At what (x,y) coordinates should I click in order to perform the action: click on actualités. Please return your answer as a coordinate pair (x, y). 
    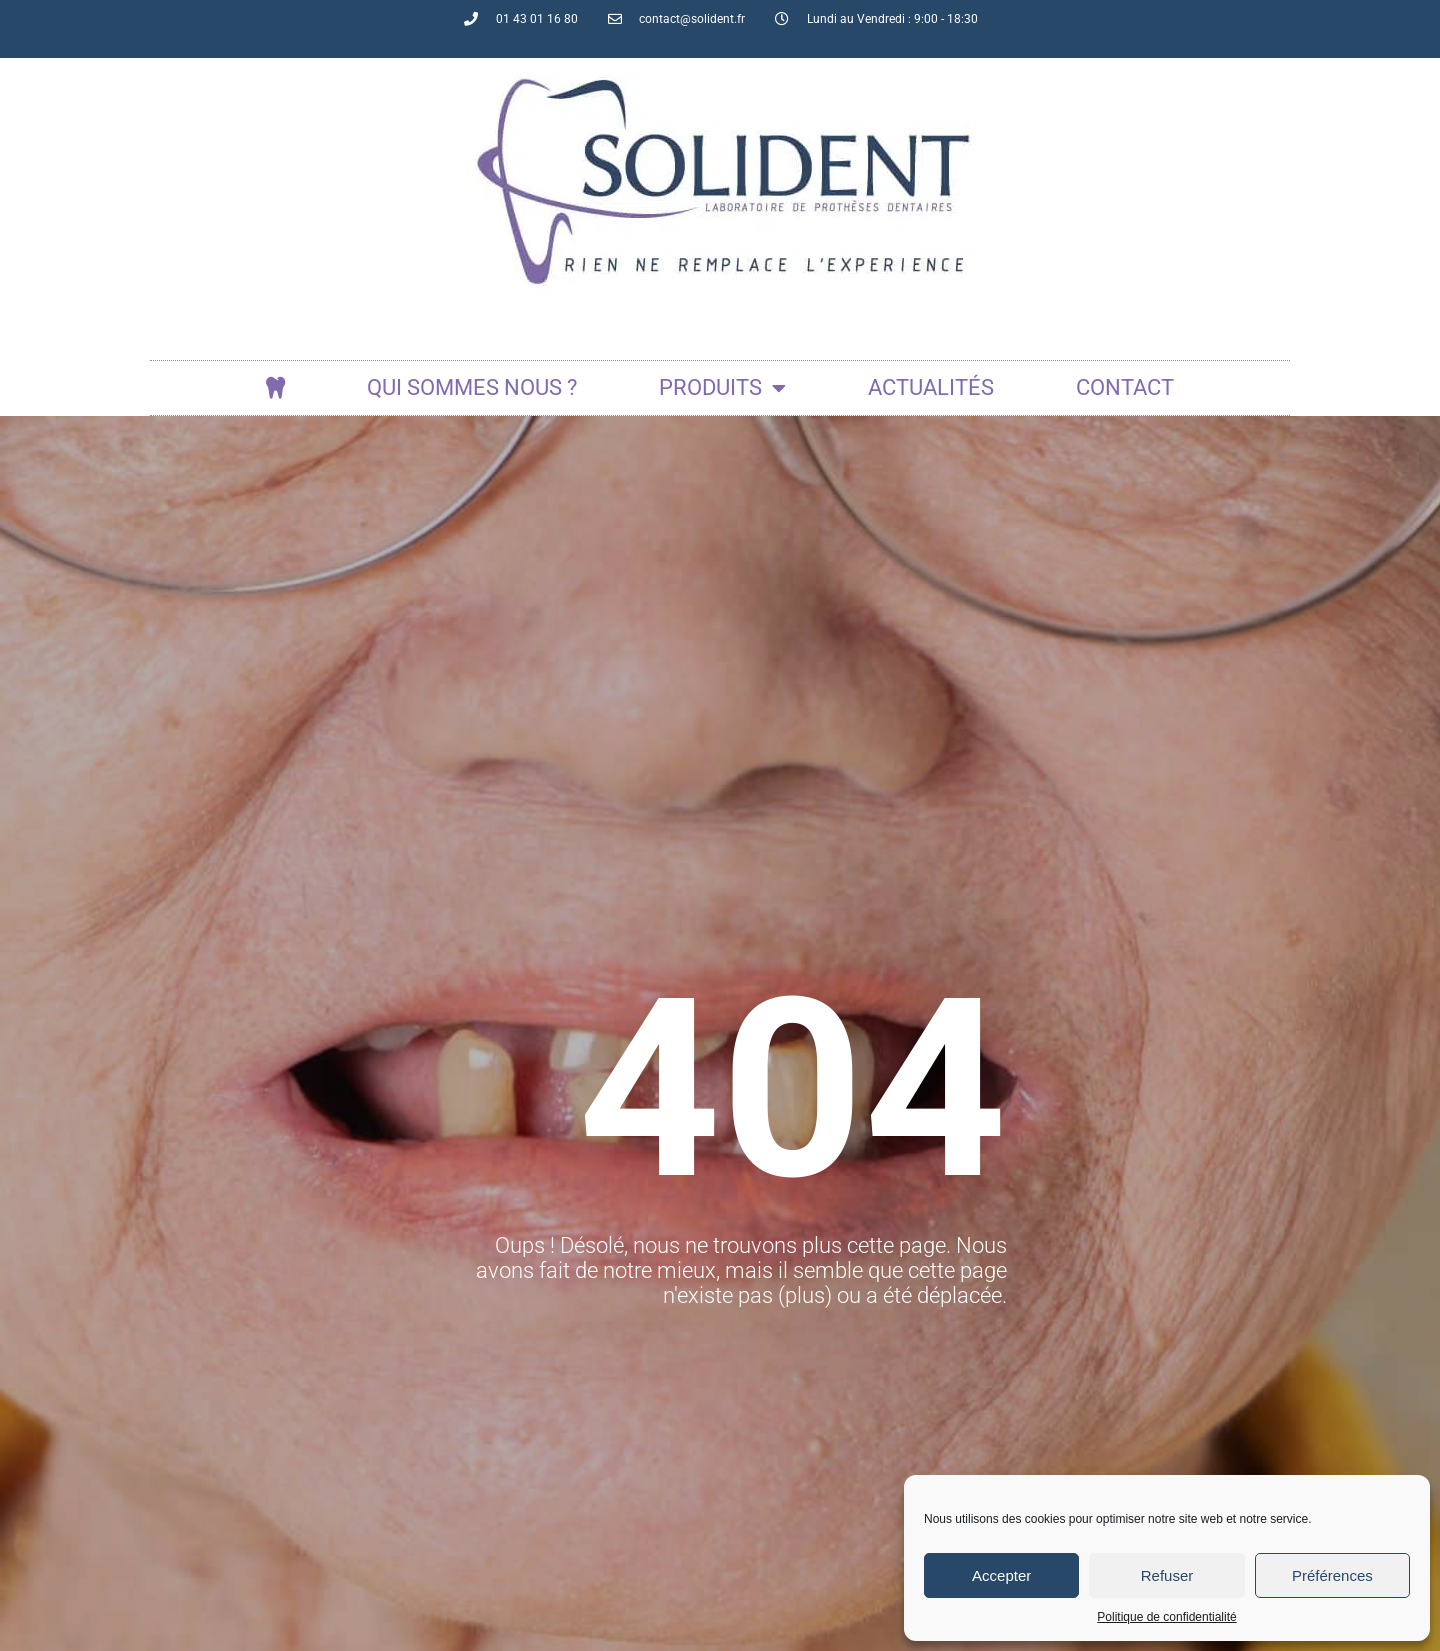
    Looking at the image, I should click on (931, 387).